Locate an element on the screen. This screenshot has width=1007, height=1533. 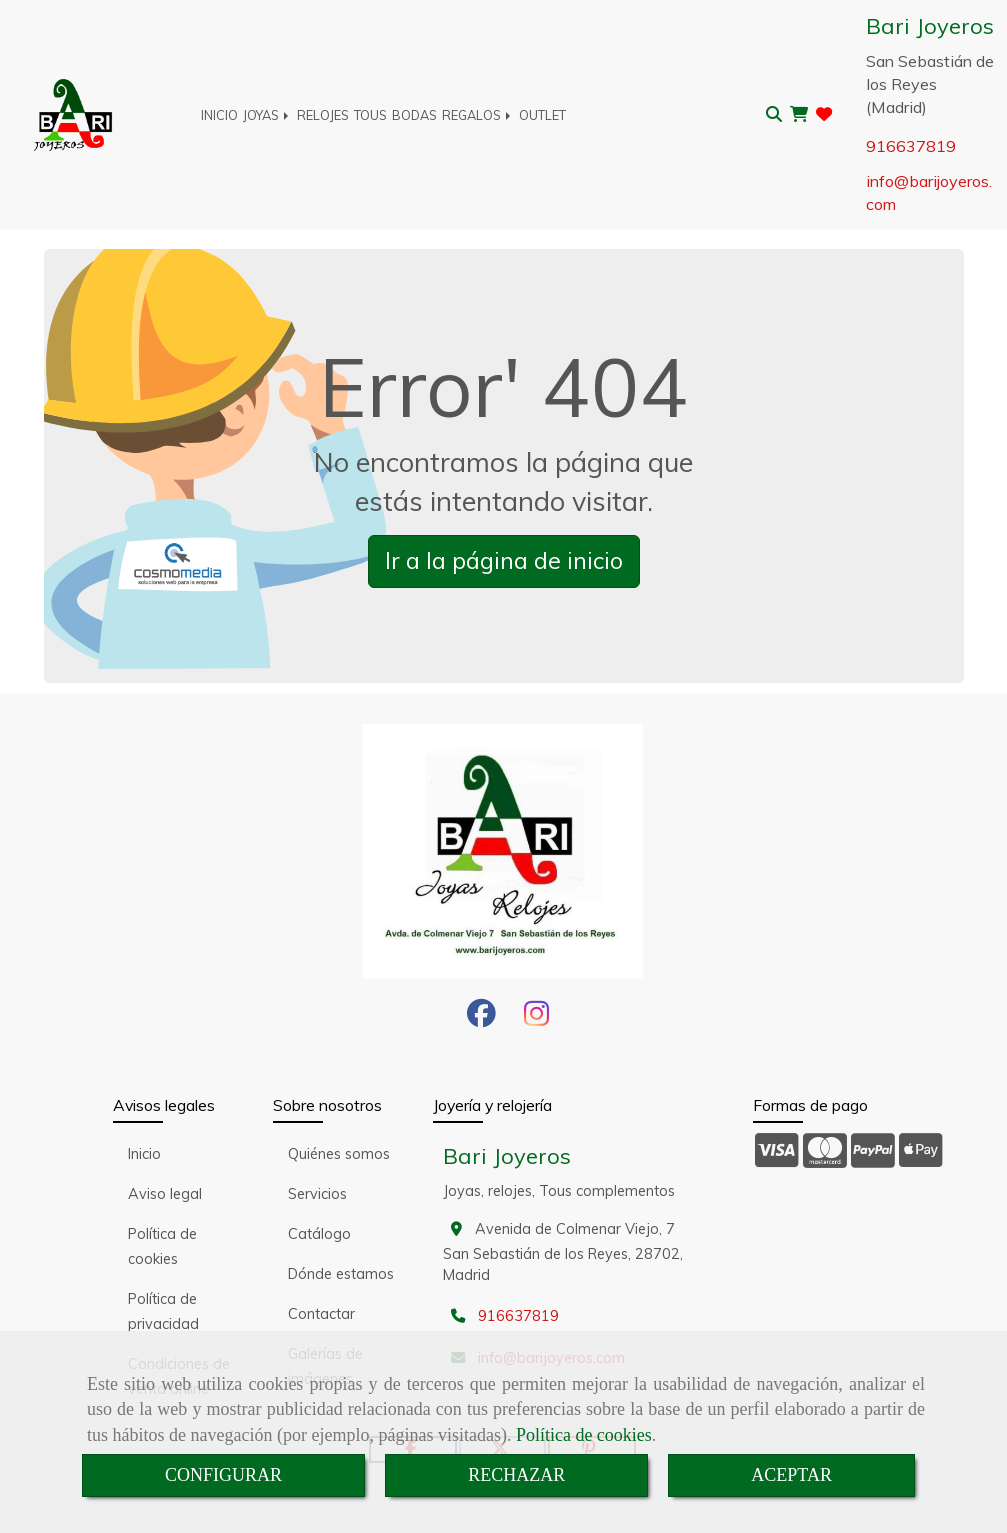
CONFIGURAR is located at coordinates (223, 1475).